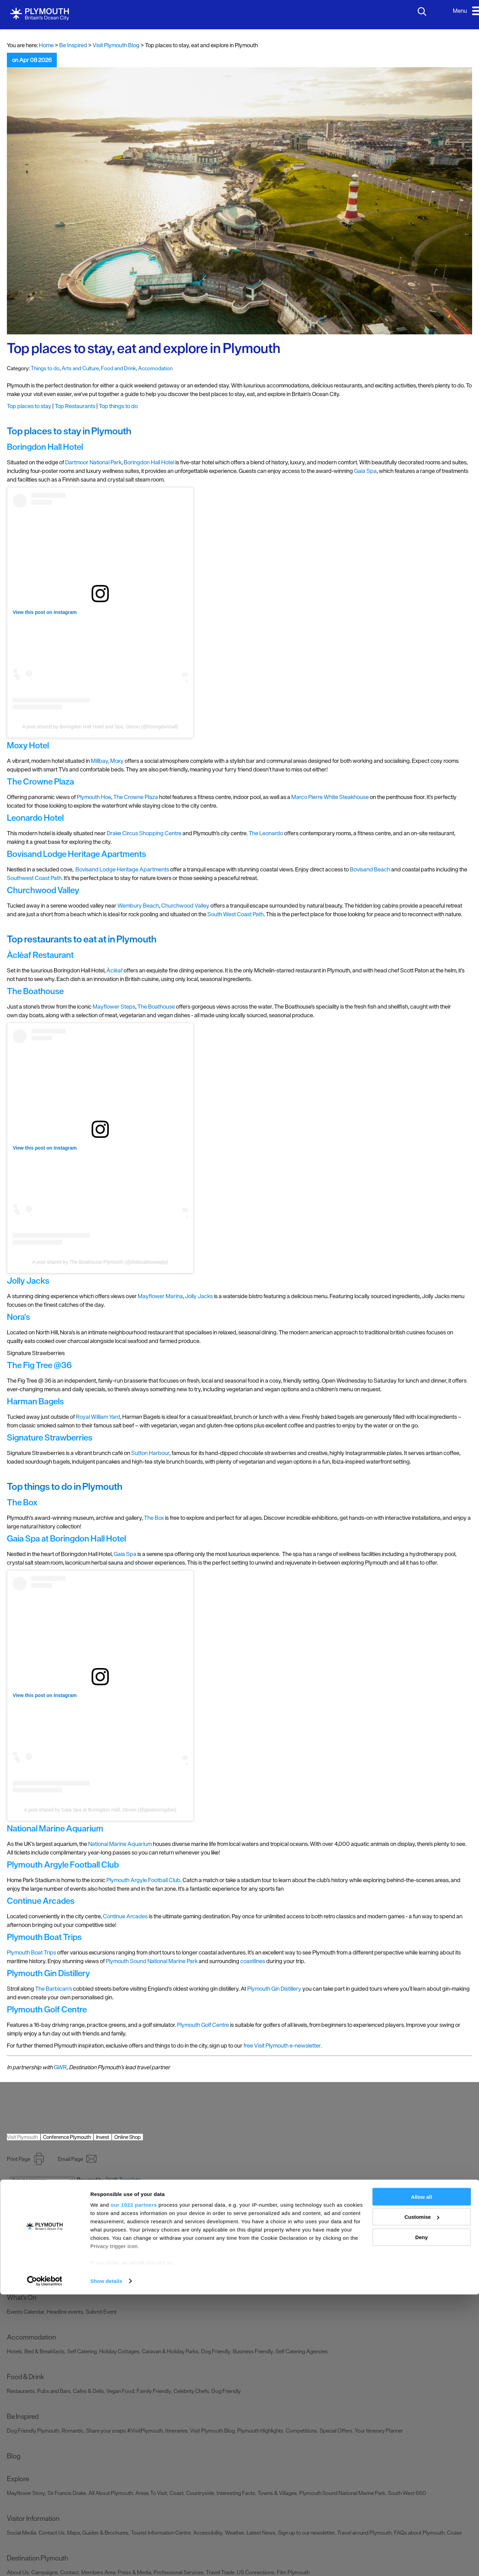 The image size is (479, 2576). Describe the element at coordinates (114, 970) in the screenshot. I see `Àclèaf` at that location.